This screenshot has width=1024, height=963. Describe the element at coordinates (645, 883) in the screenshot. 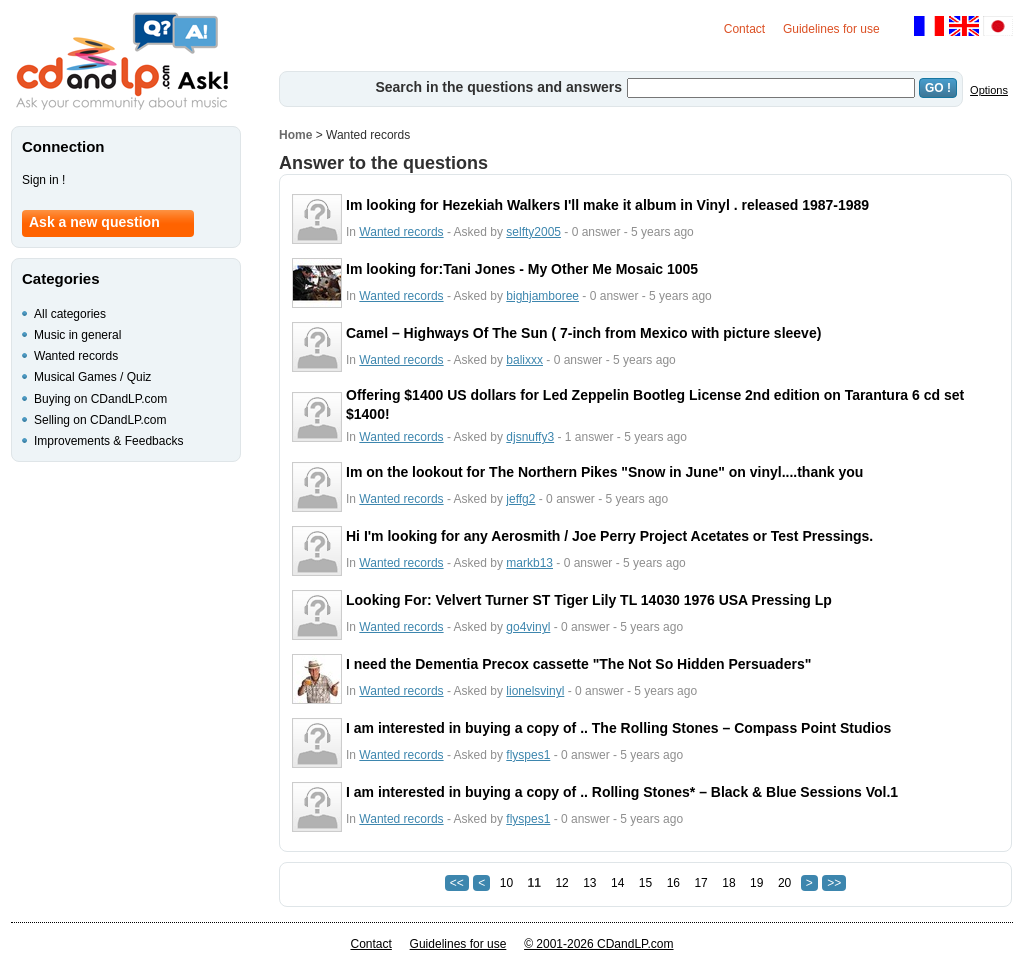

I see `15` at that location.